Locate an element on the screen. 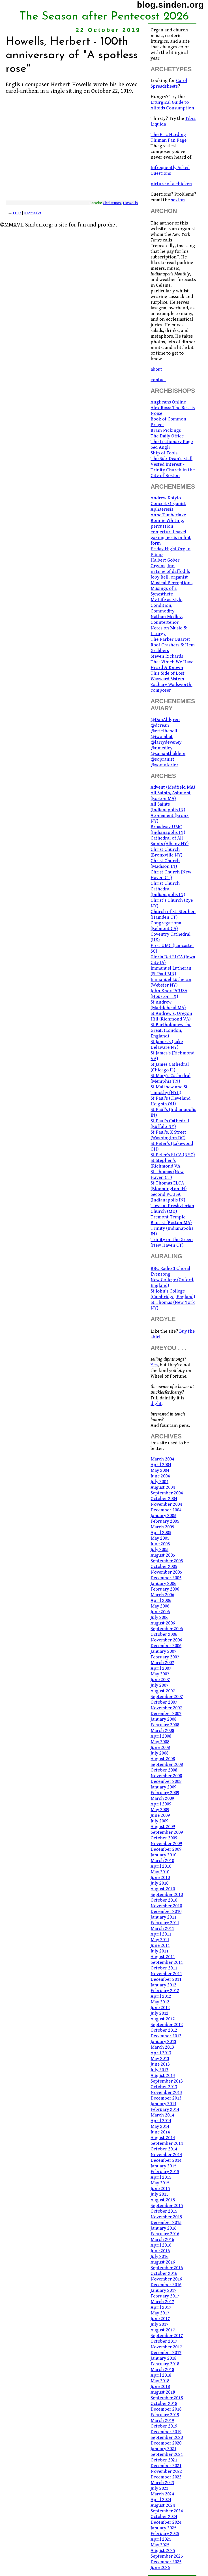 The image size is (208, 2576). Cathedral of All Saints (Albany NY) is located at coordinates (169, 841).